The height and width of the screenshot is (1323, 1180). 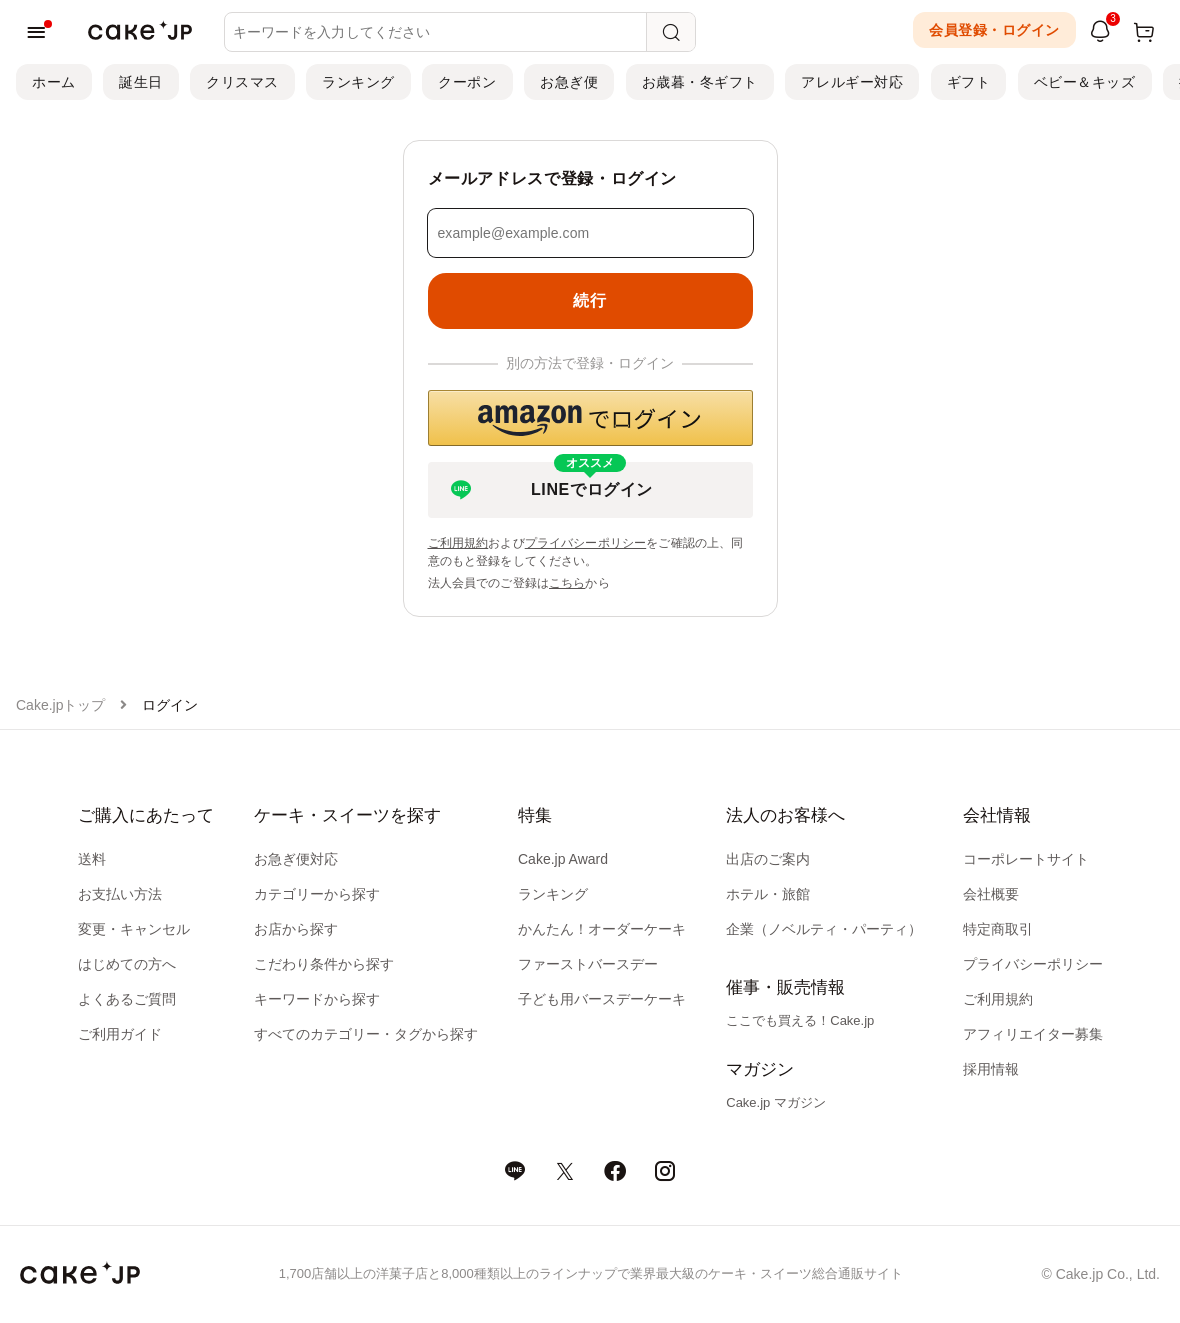 What do you see at coordinates (824, 929) in the screenshot?
I see `企業（ノベルティ・パーティ）` at bounding box center [824, 929].